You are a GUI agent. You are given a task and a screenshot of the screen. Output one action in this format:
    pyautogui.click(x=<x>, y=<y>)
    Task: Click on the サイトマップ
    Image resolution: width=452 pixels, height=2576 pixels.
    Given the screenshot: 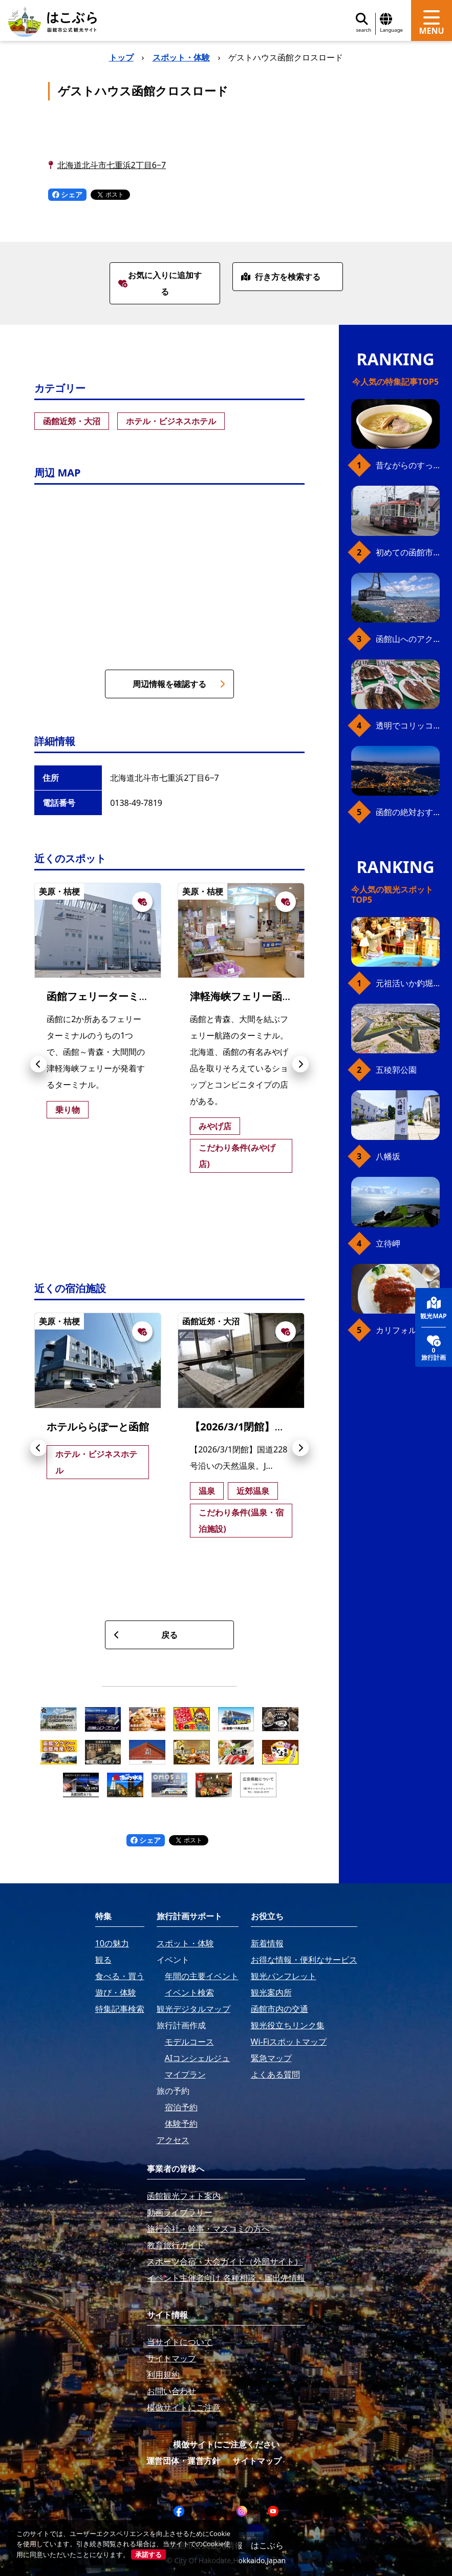 What is the action you would take?
    pyautogui.click(x=257, y=2460)
    